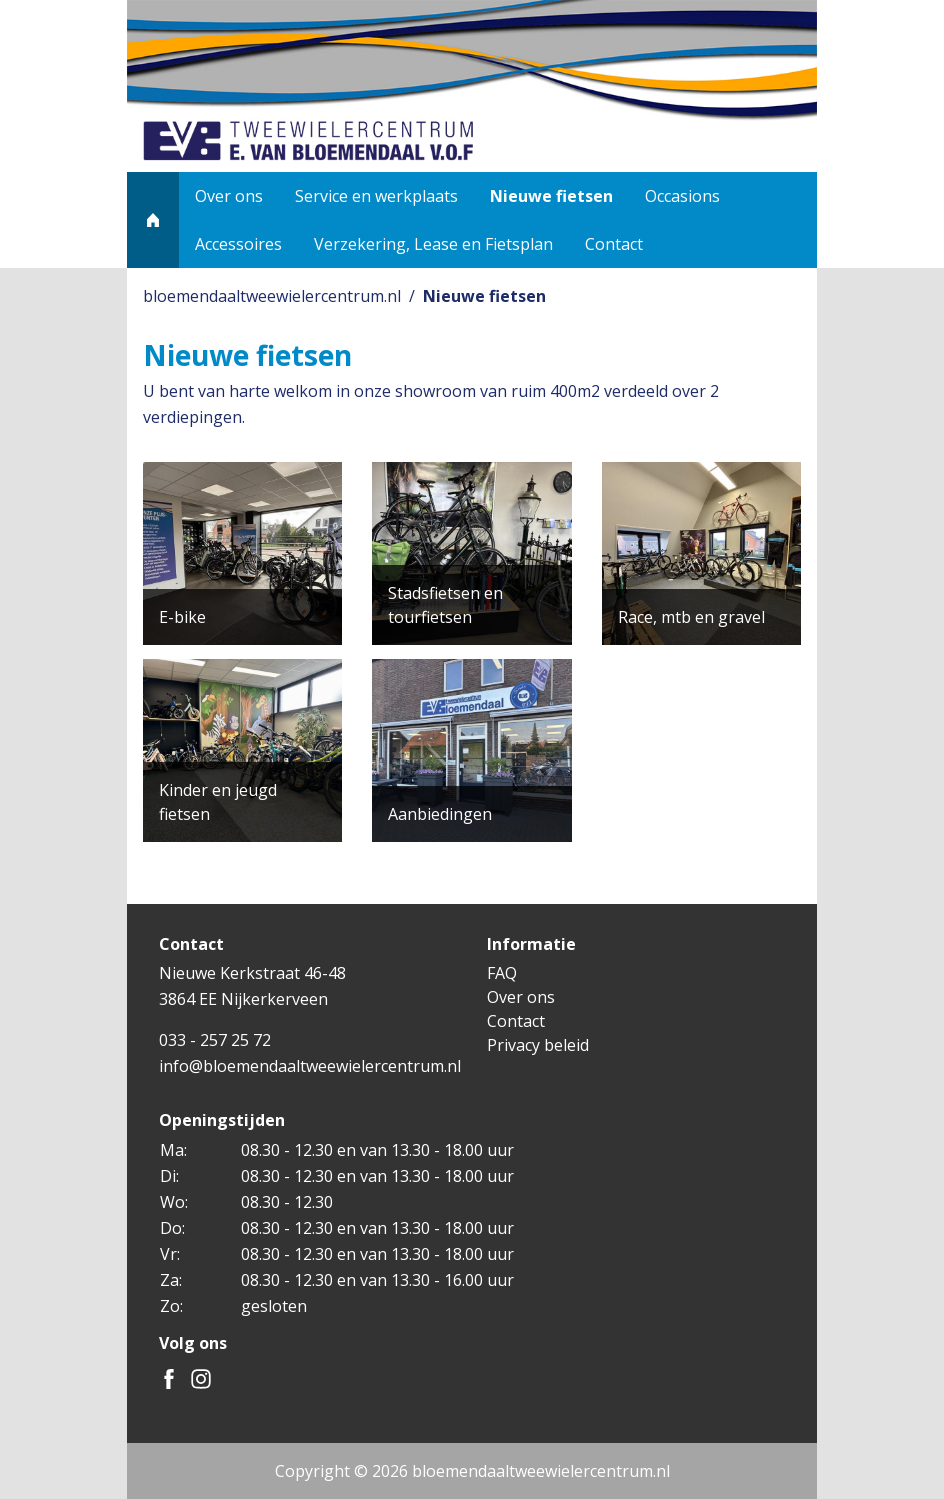 This screenshot has width=944, height=1499. I want to click on info@bloemendaaltweewielercentrum.nl, so click(310, 1066).